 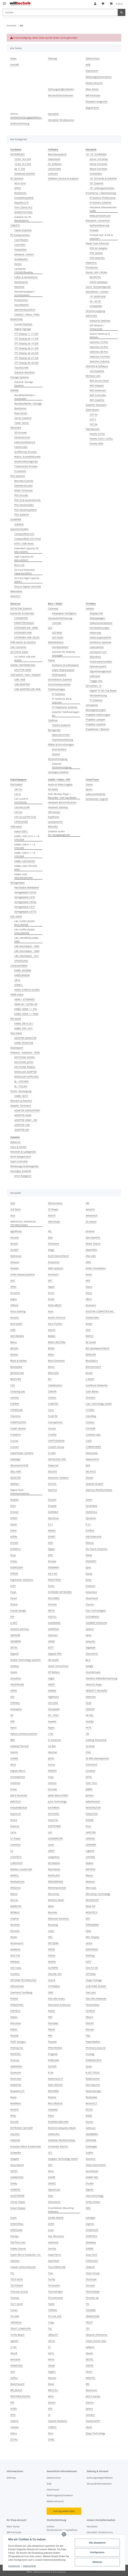 I want to click on Neomounts, so click(x=16, y=1943).